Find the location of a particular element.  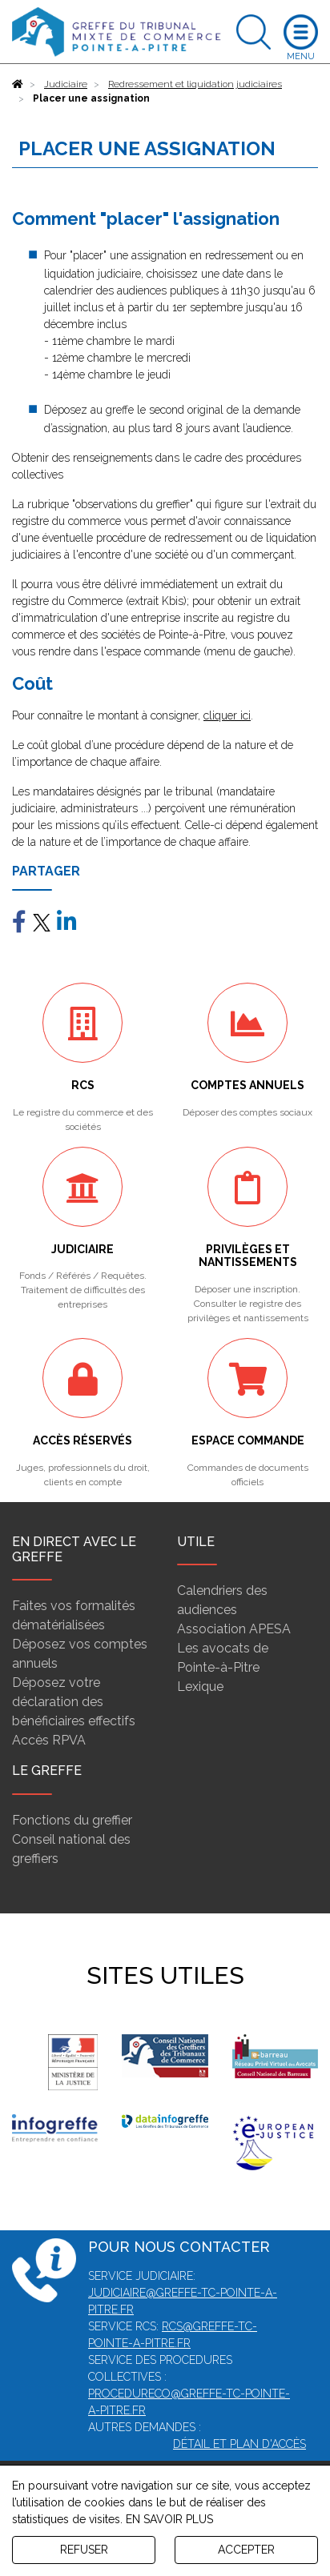

Association APESA is located at coordinates (234, 1629).